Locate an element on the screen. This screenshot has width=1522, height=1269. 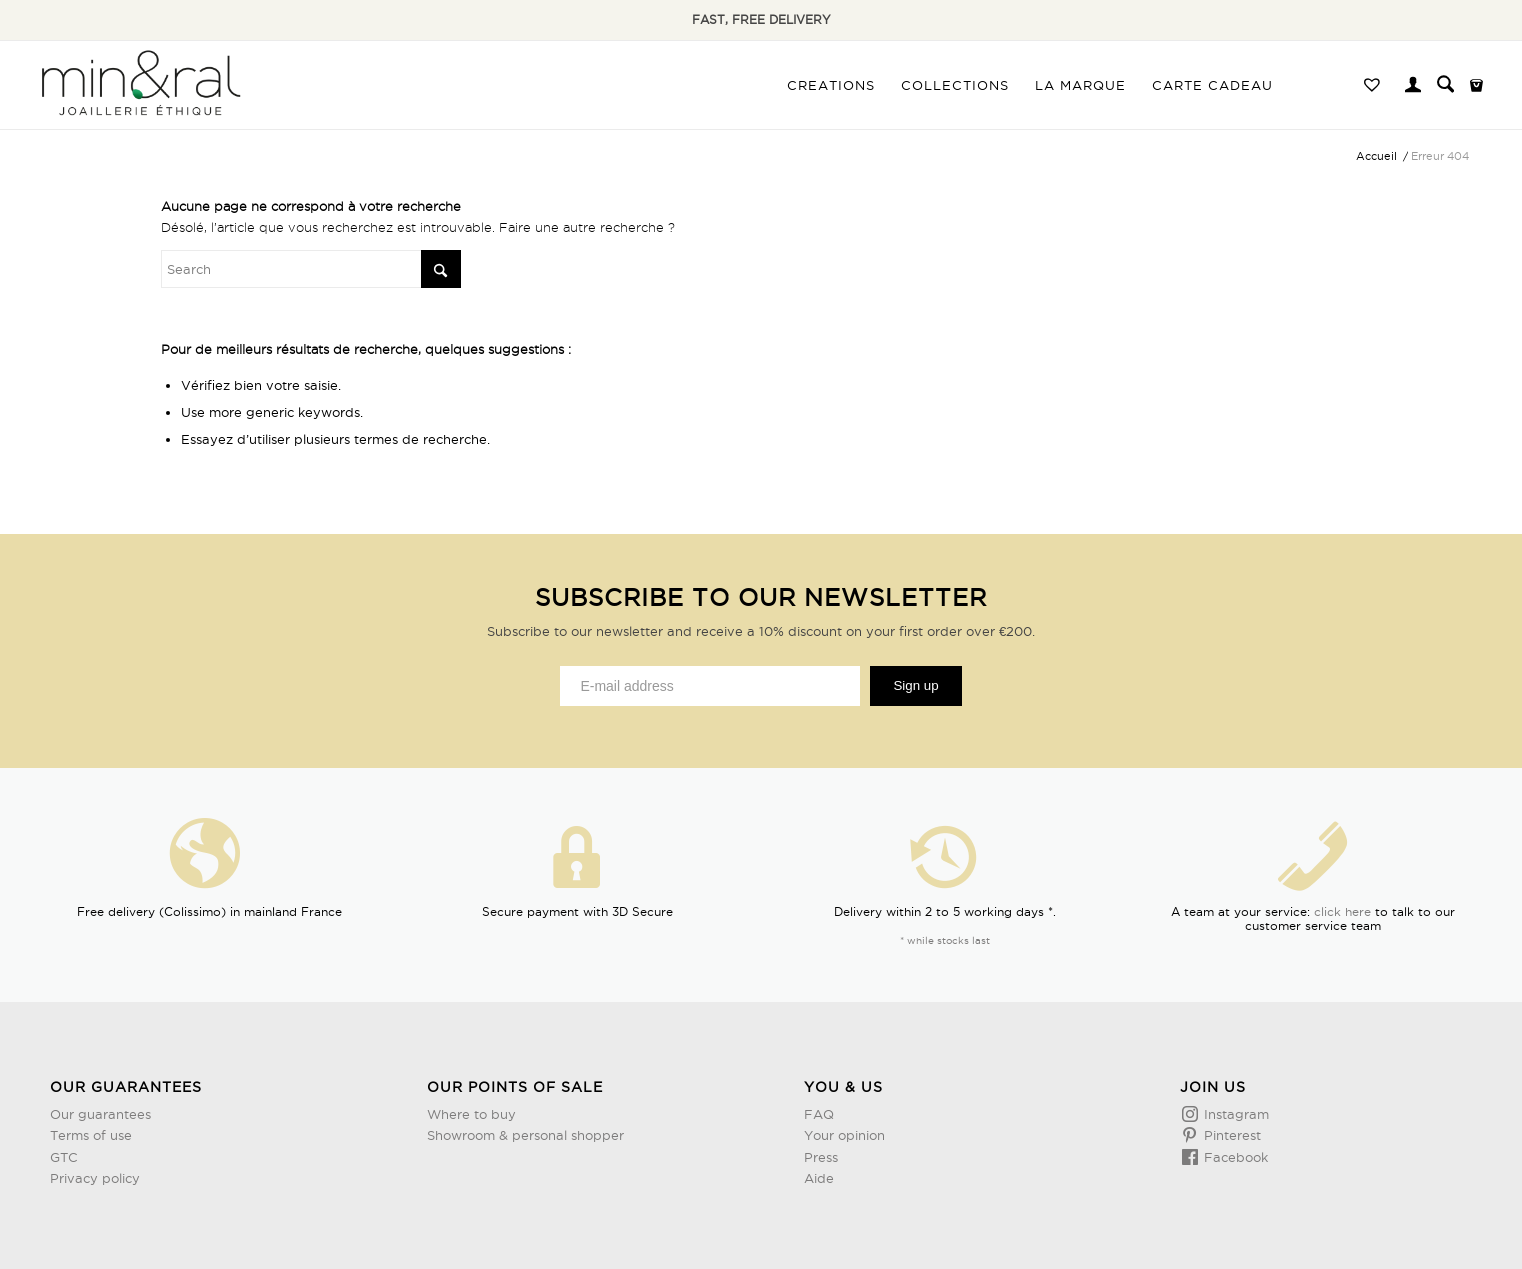
Where to buy is located at coordinates (471, 1114).